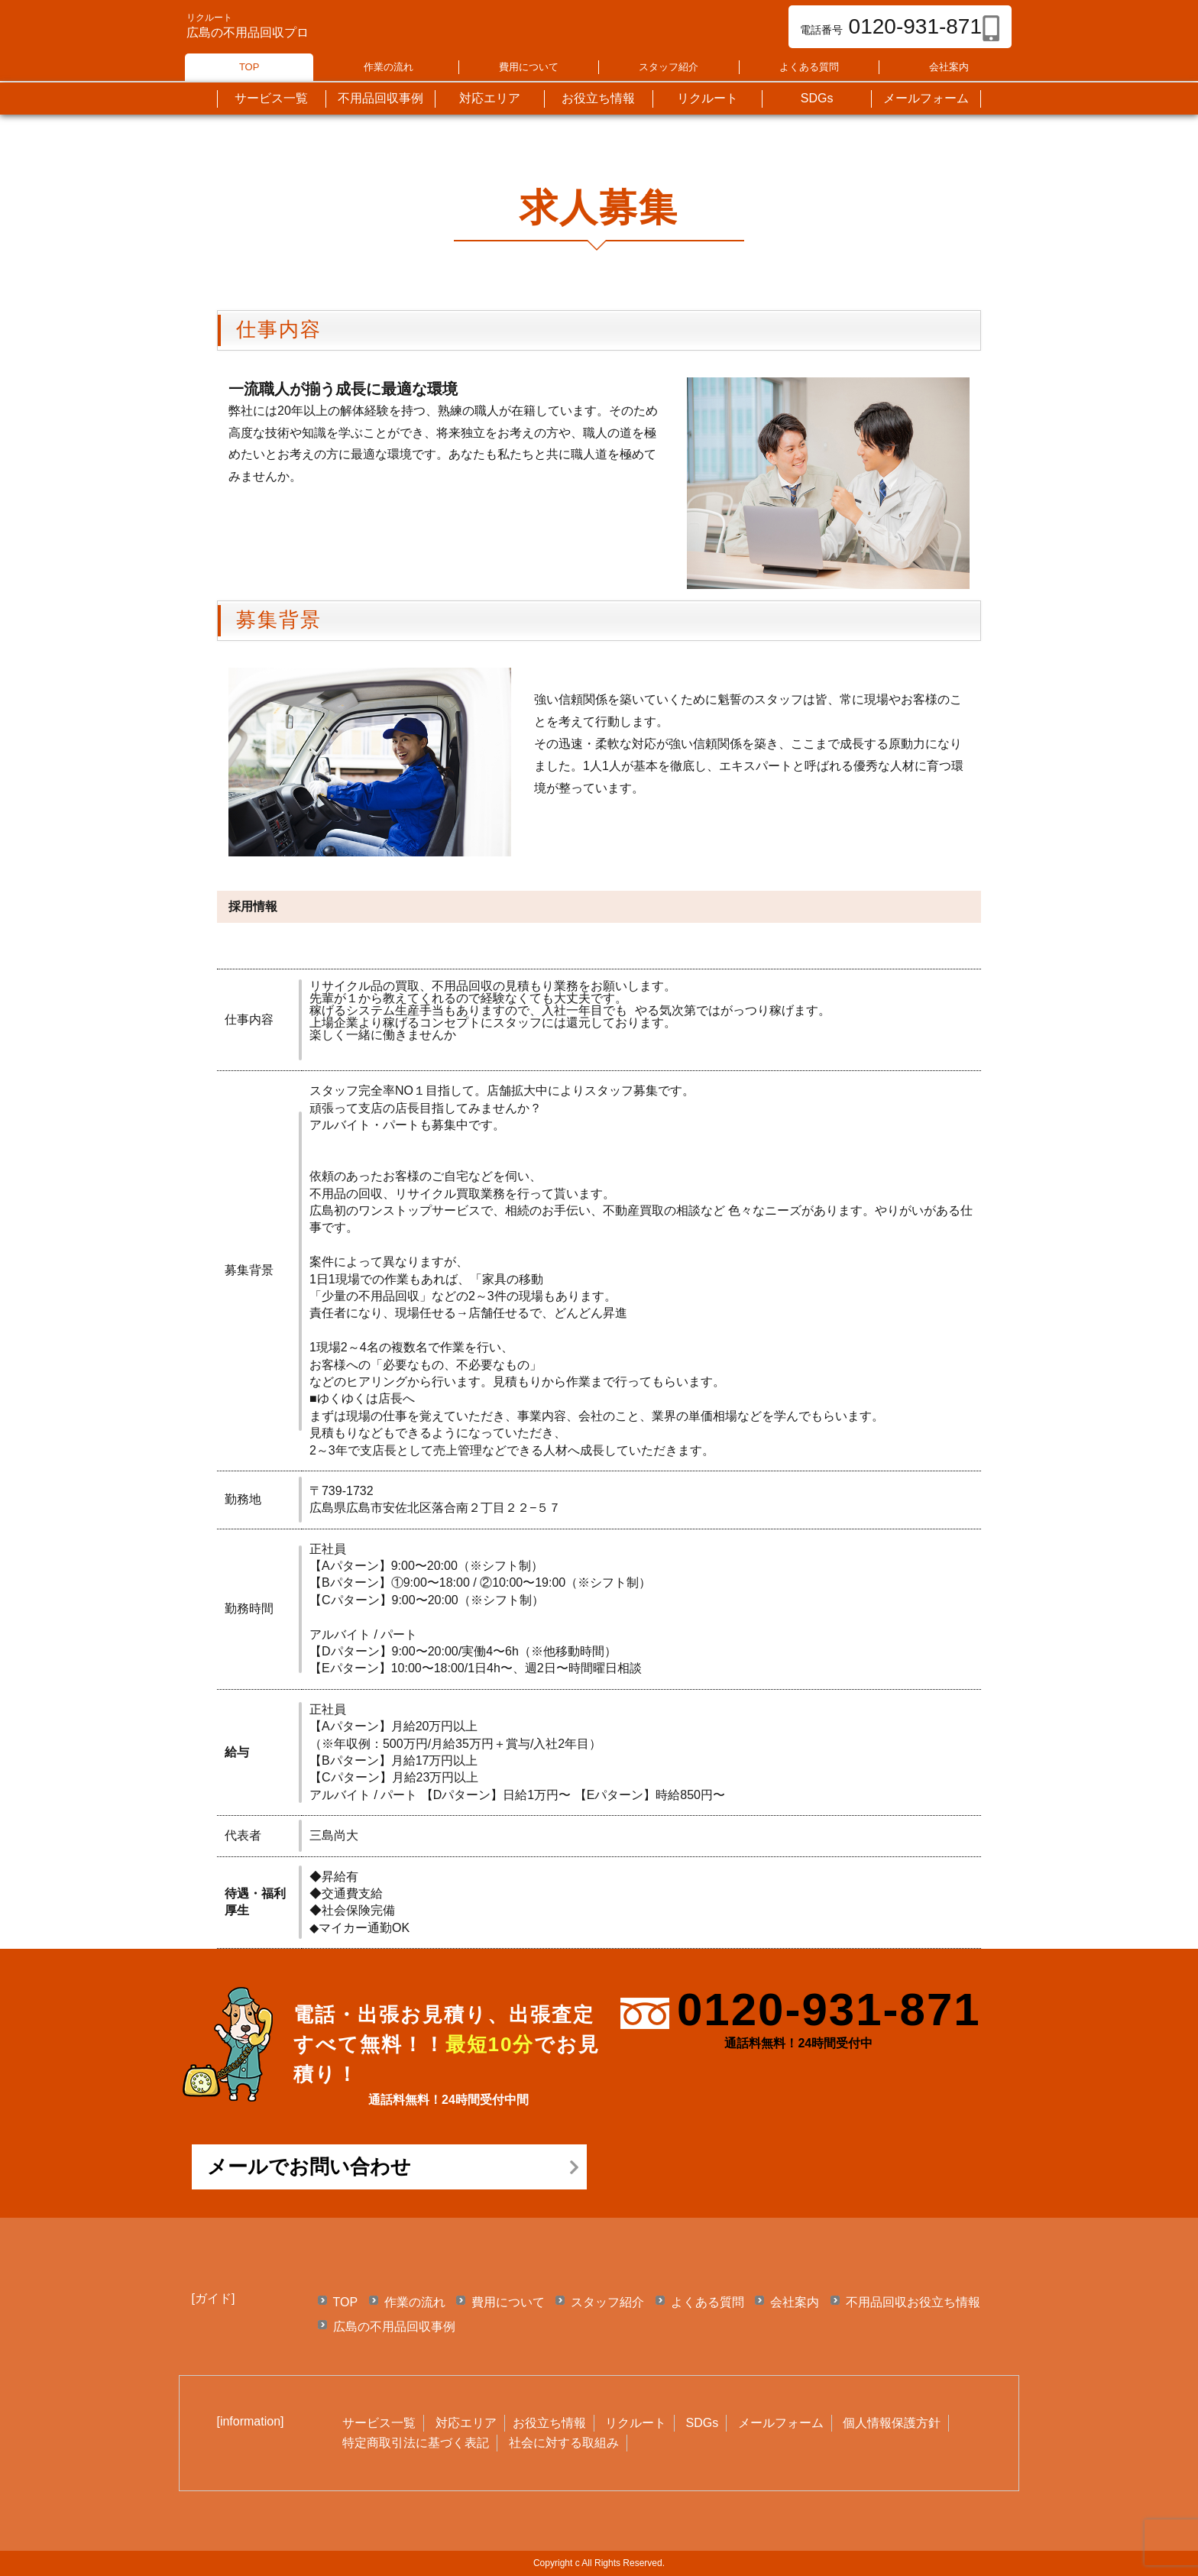  What do you see at coordinates (635, 2422) in the screenshot?
I see `リクルート` at bounding box center [635, 2422].